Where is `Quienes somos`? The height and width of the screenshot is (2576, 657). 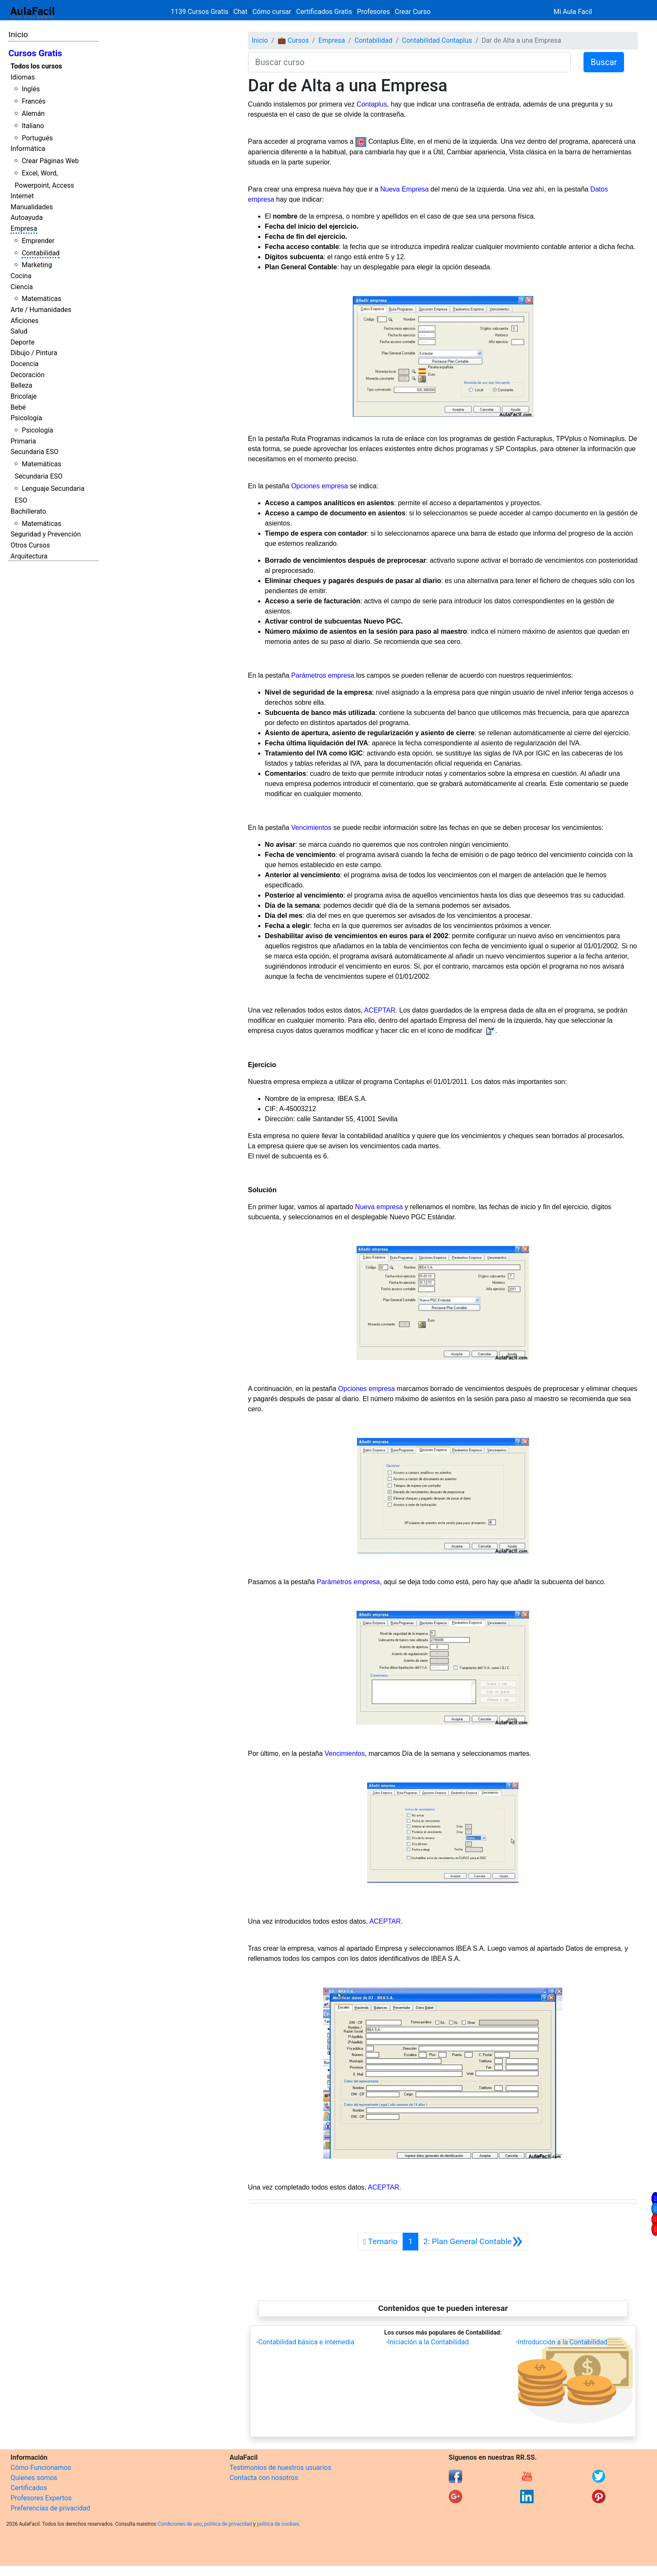 Quienes somos is located at coordinates (34, 2478).